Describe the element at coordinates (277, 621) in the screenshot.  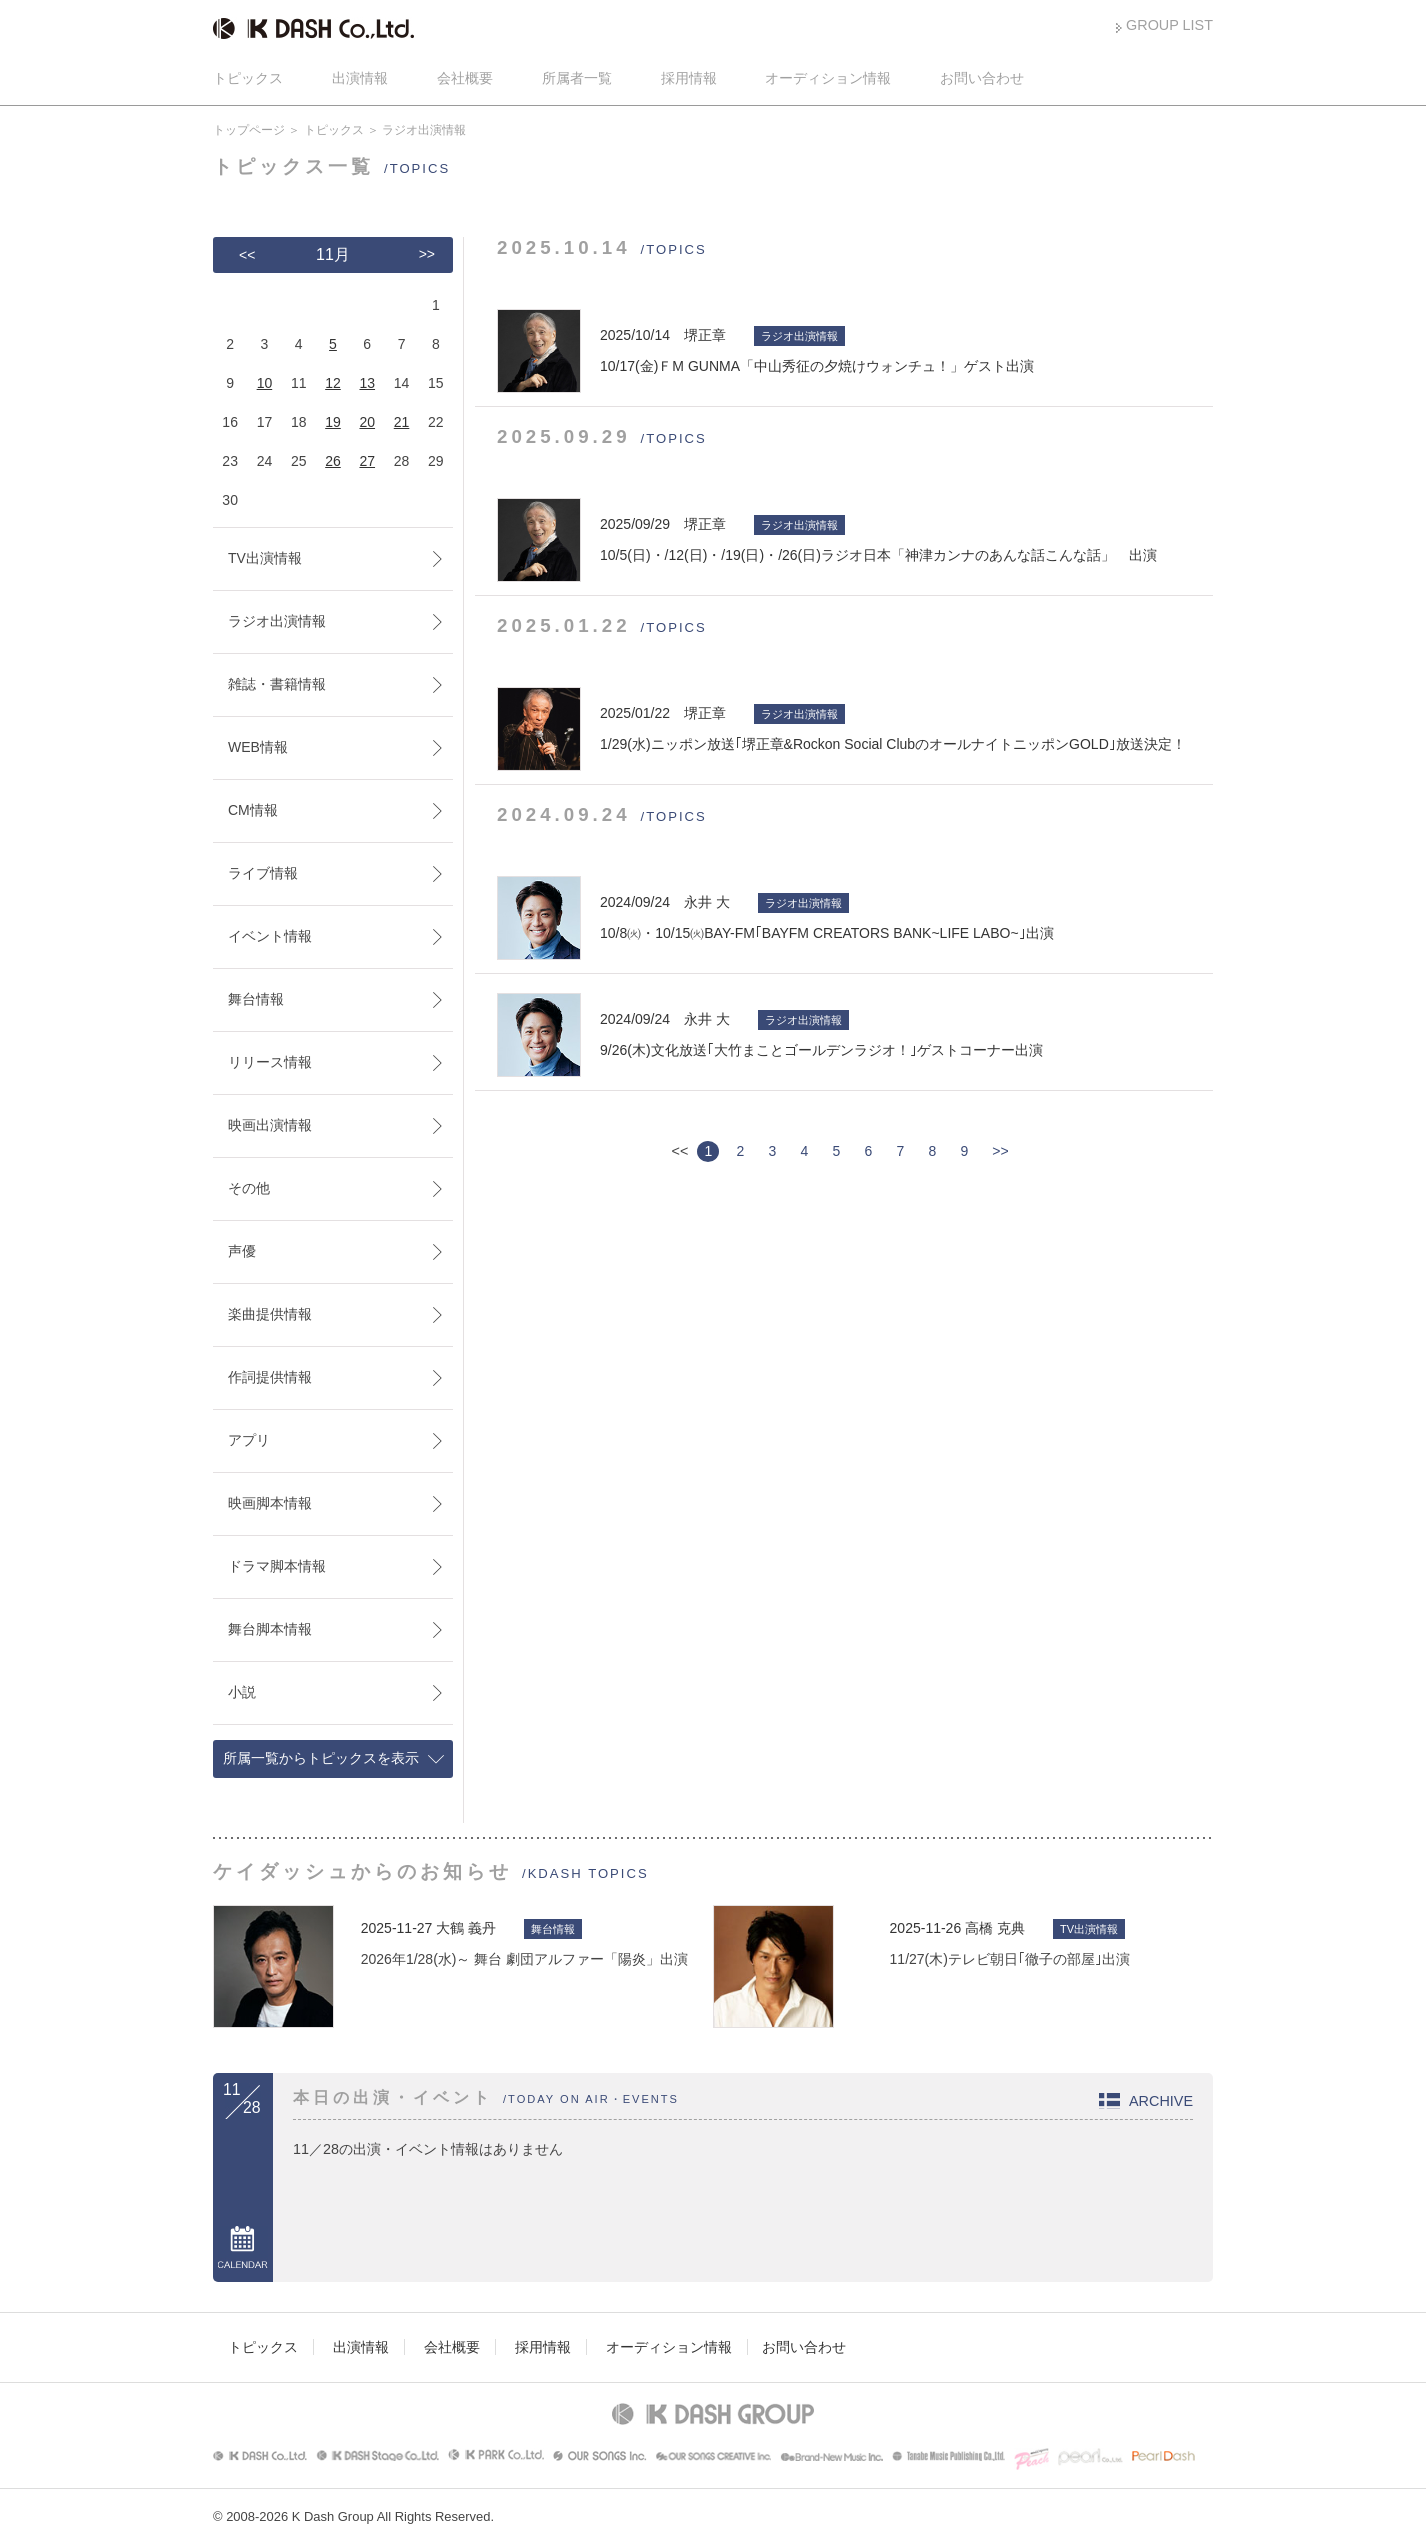
I see `ラジオ出演情報` at that location.